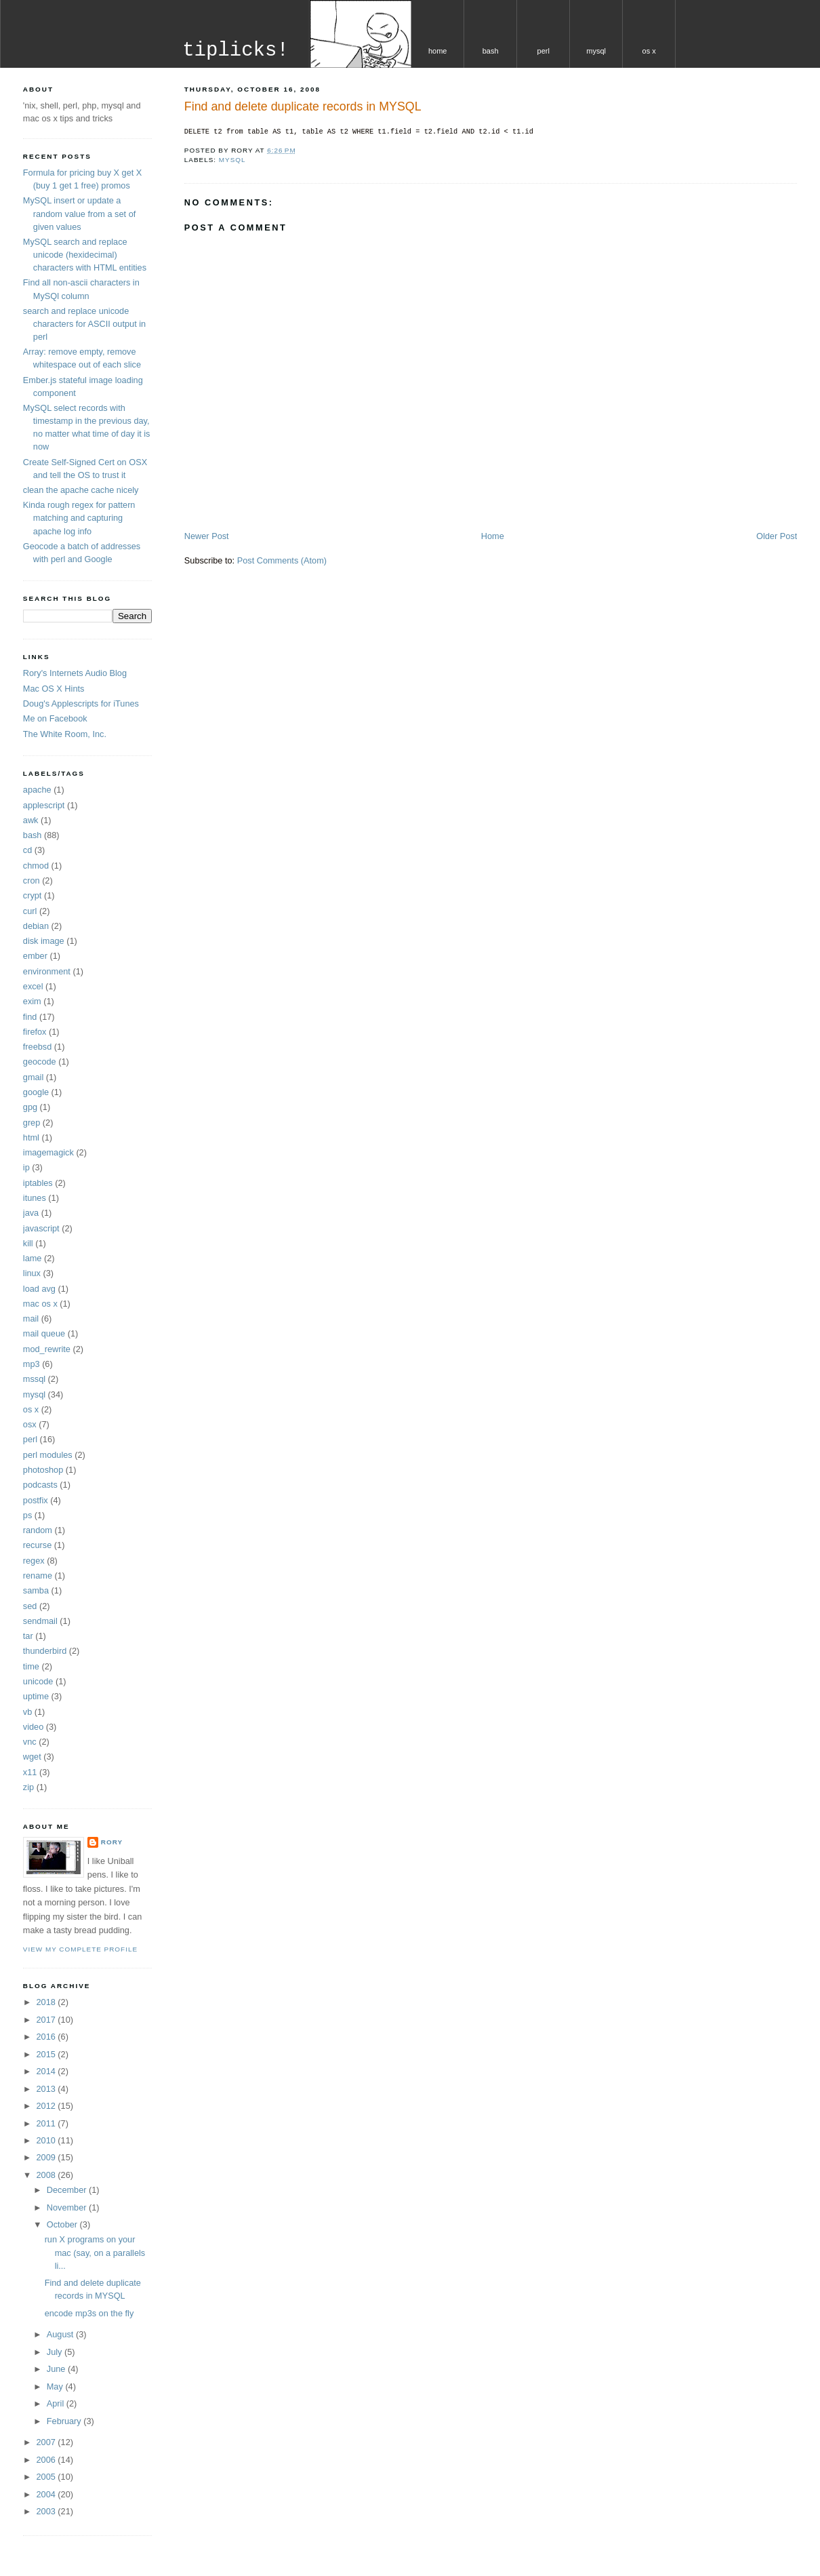  Describe the element at coordinates (68, 2190) in the screenshot. I see `December` at that location.